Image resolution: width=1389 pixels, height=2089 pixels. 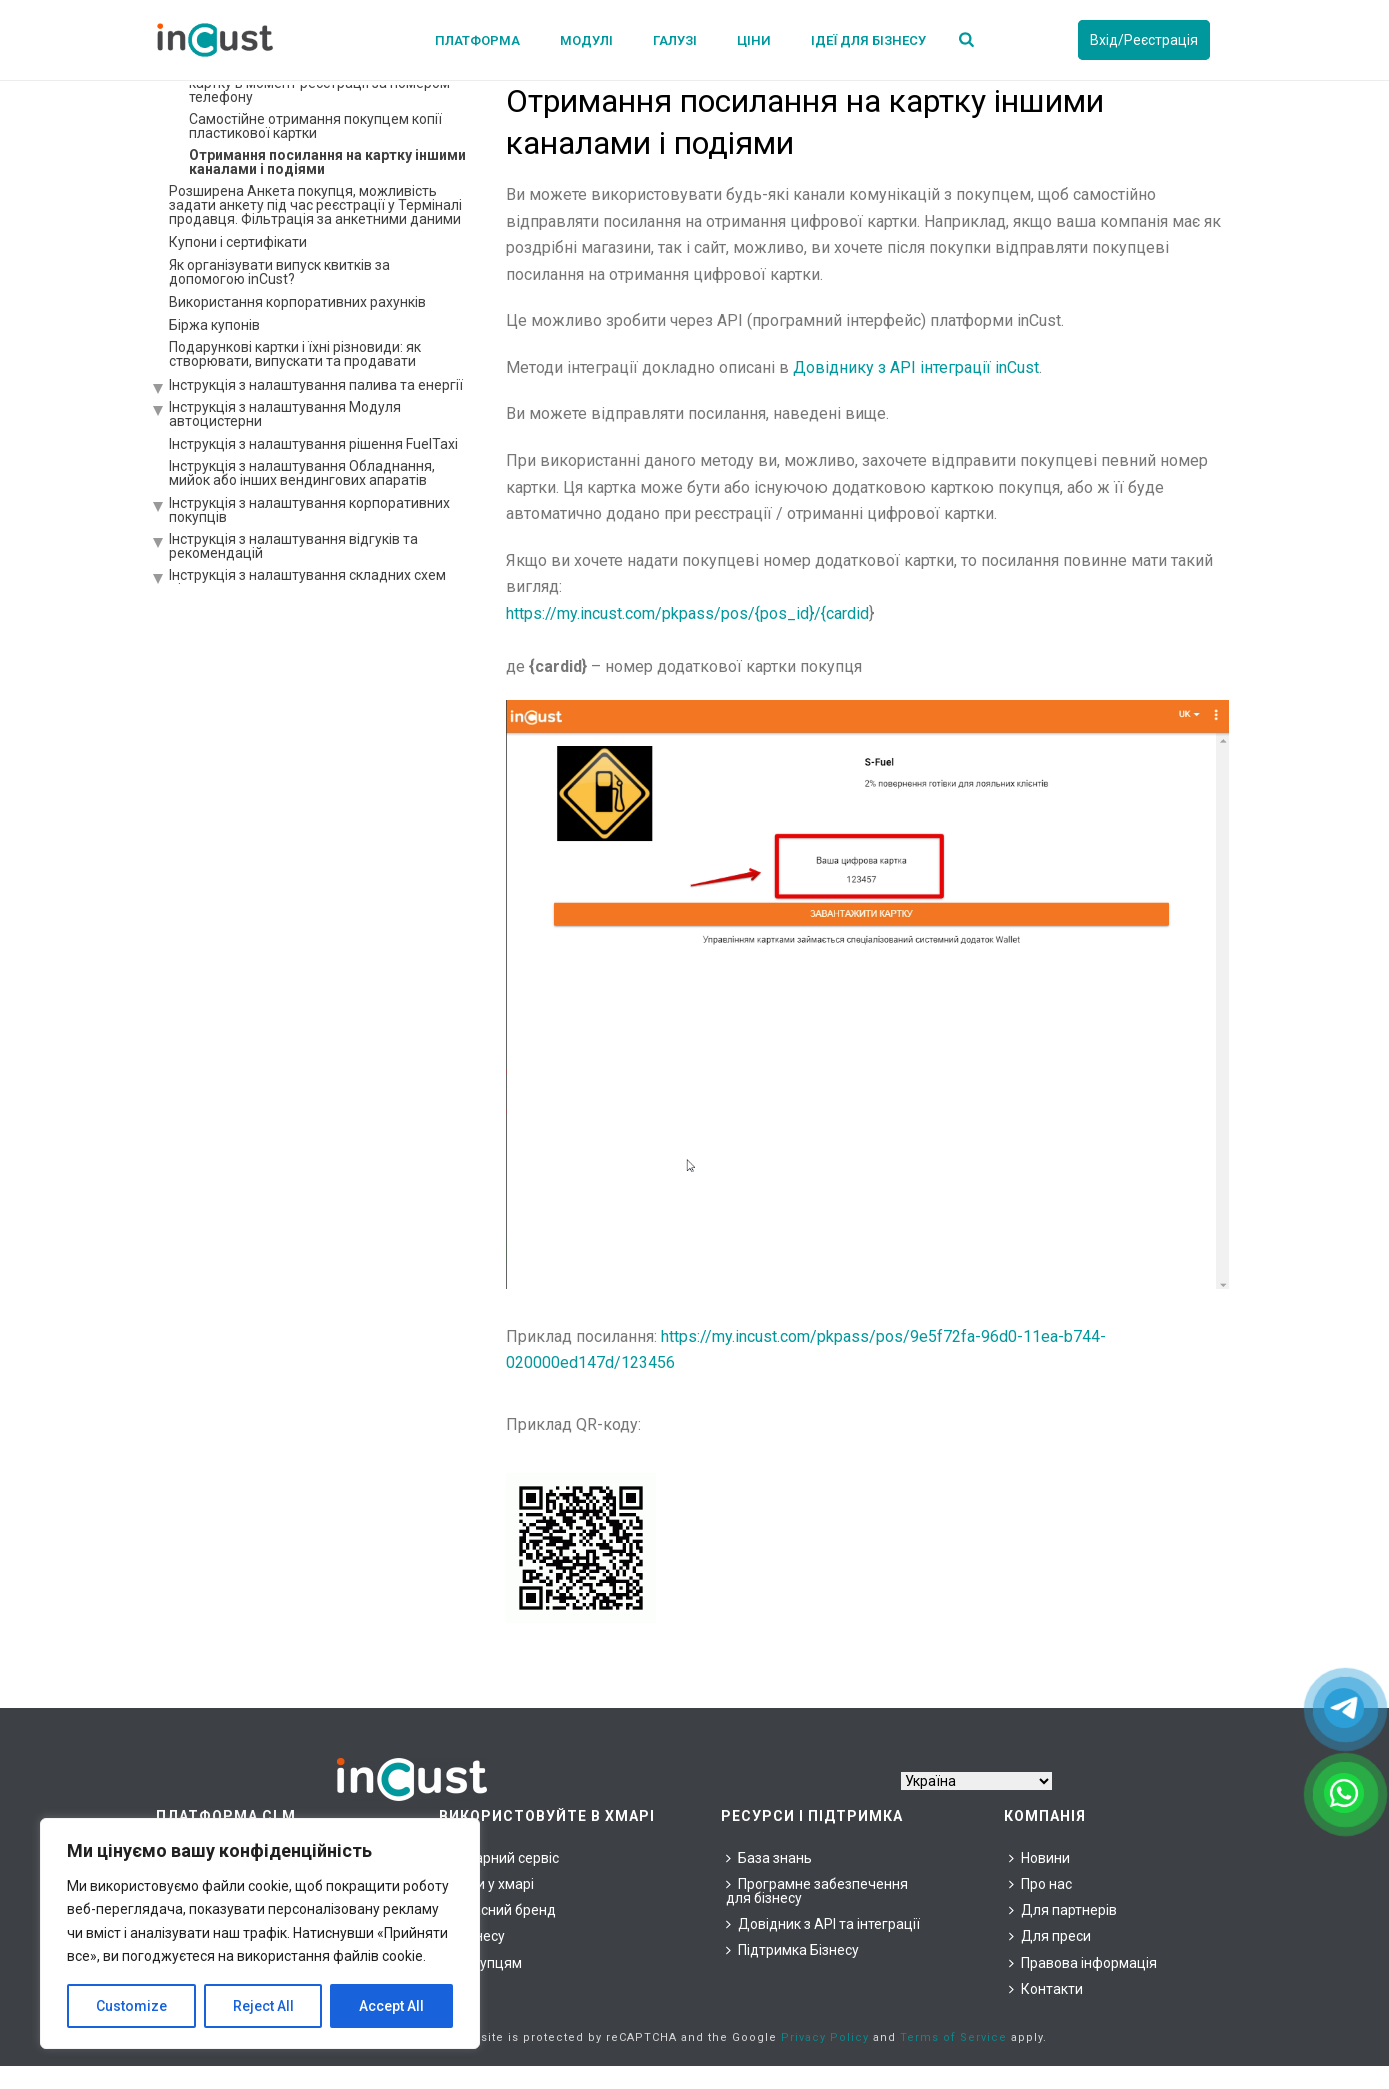 What do you see at coordinates (295, 354) in the screenshot?
I see `Подарункові картки і їхні різновиди: як створювати, випускати та продавати` at bounding box center [295, 354].